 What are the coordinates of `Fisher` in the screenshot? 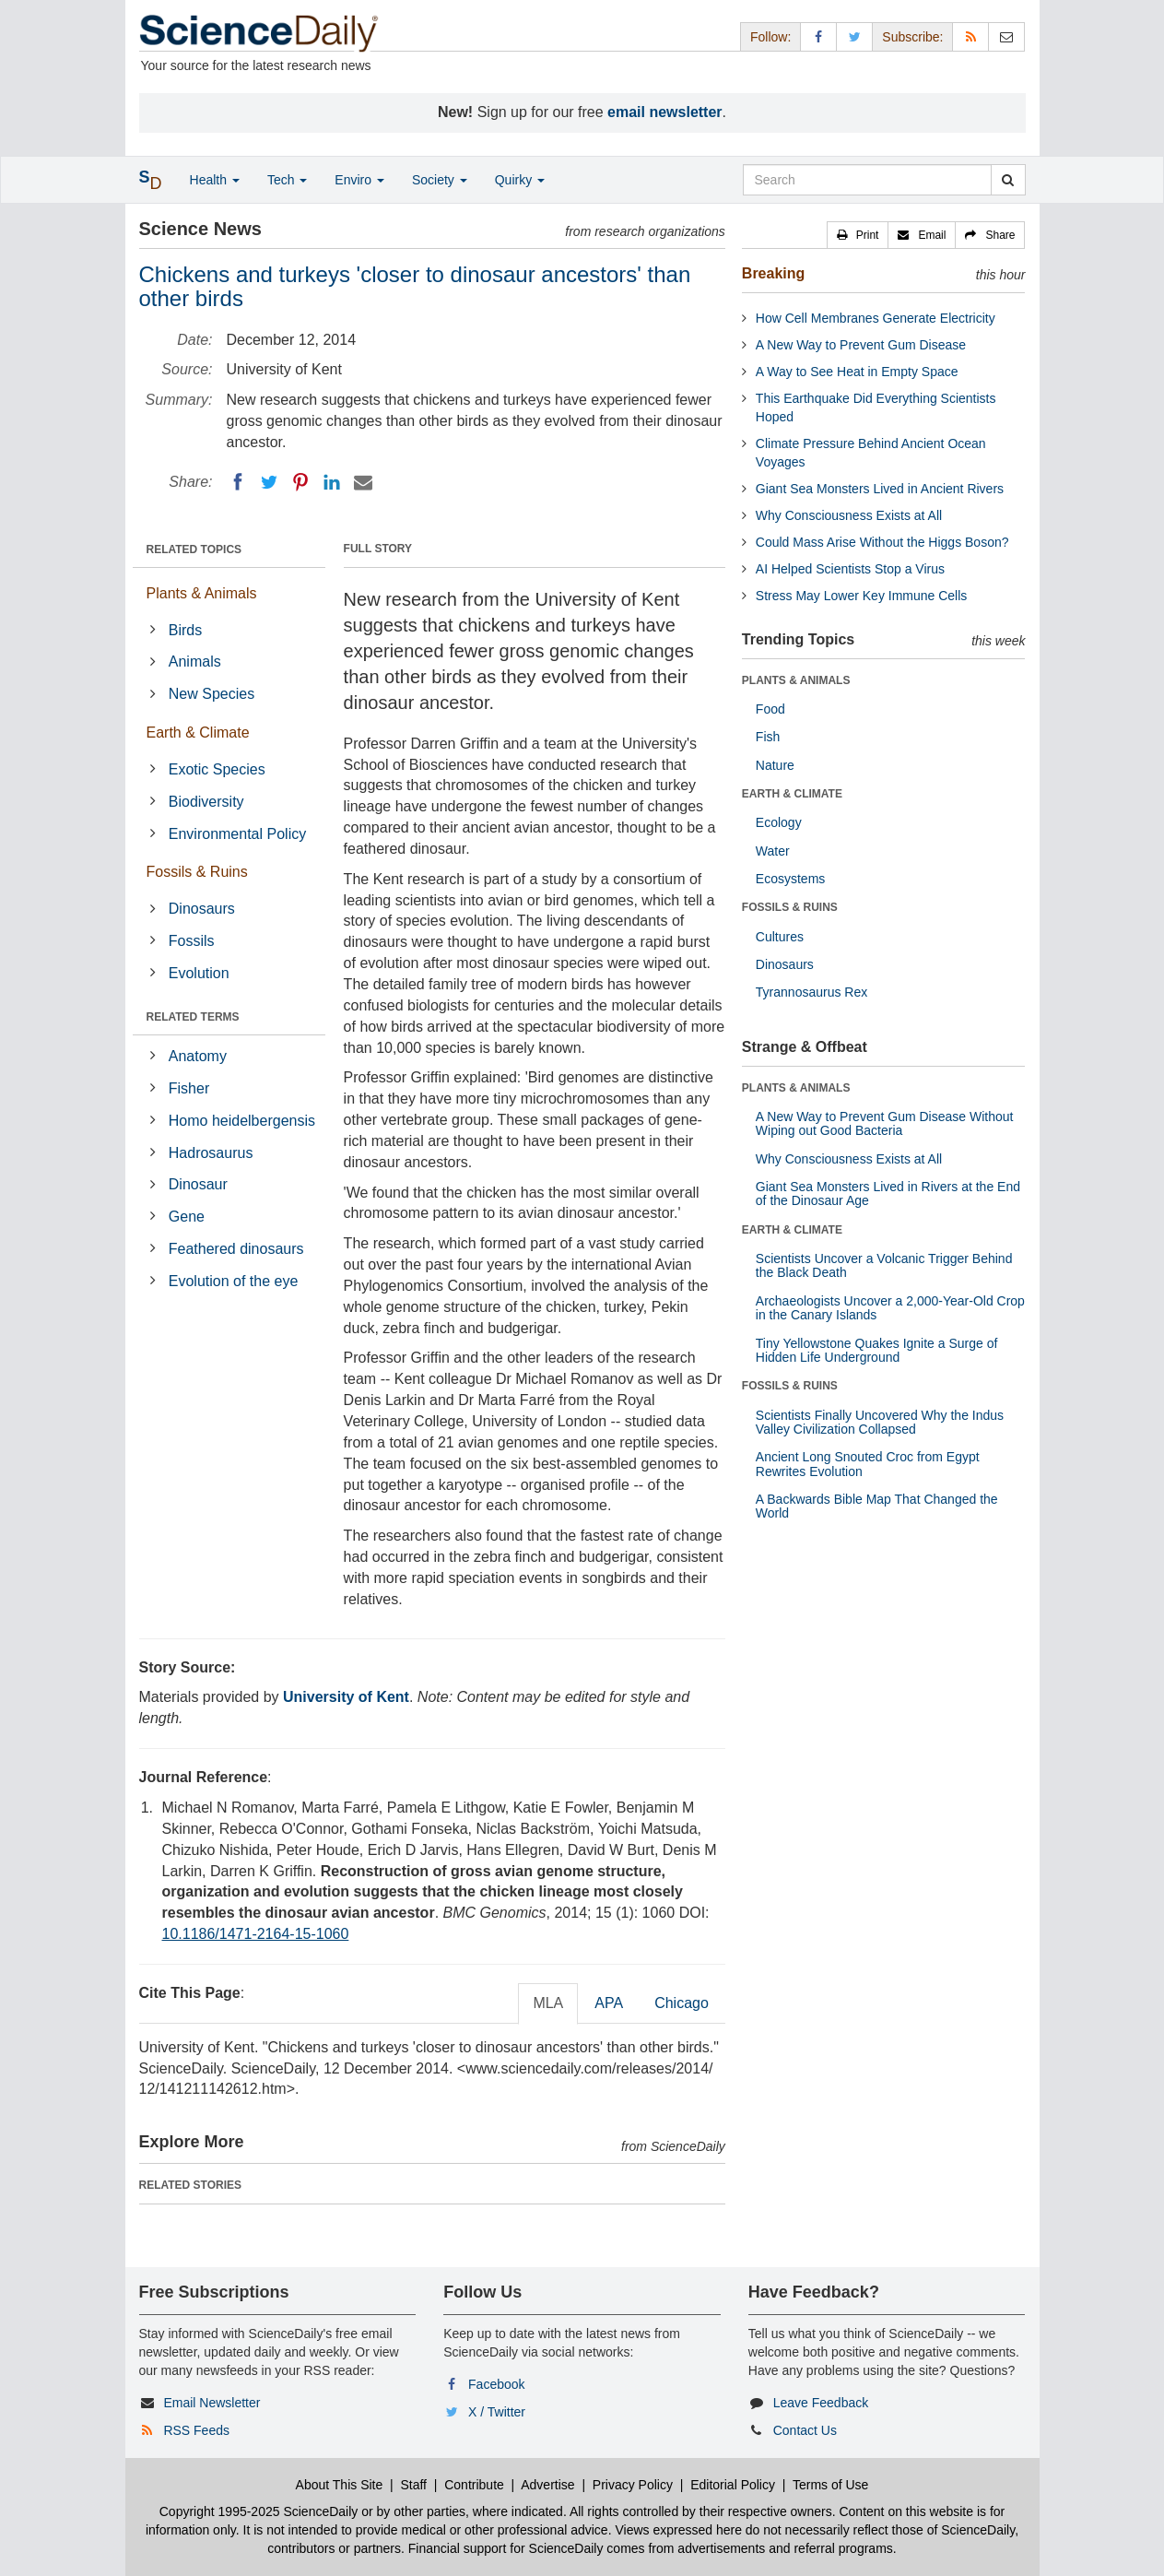 It's located at (189, 1088).